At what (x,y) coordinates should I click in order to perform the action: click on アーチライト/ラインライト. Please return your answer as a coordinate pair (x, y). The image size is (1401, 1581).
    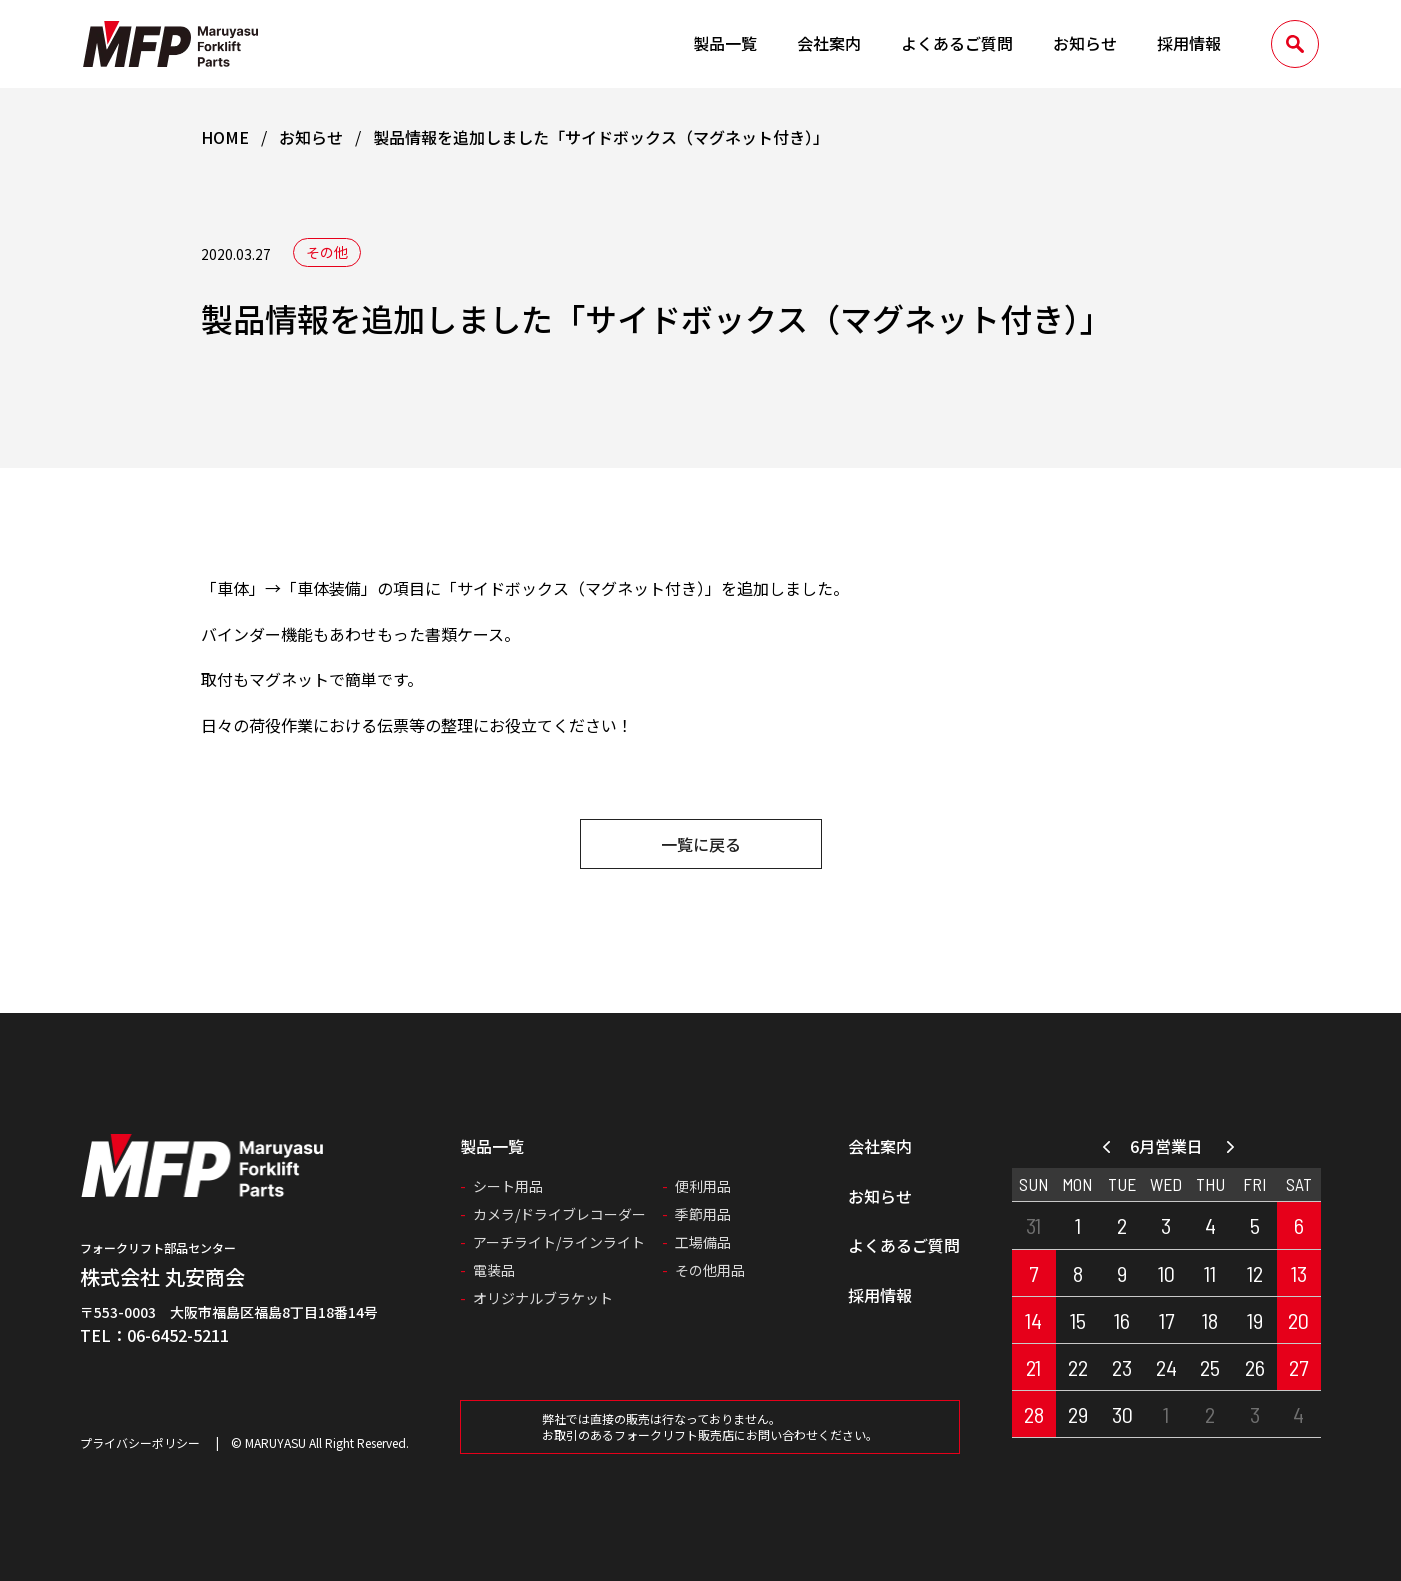
    Looking at the image, I should click on (559, 1242).